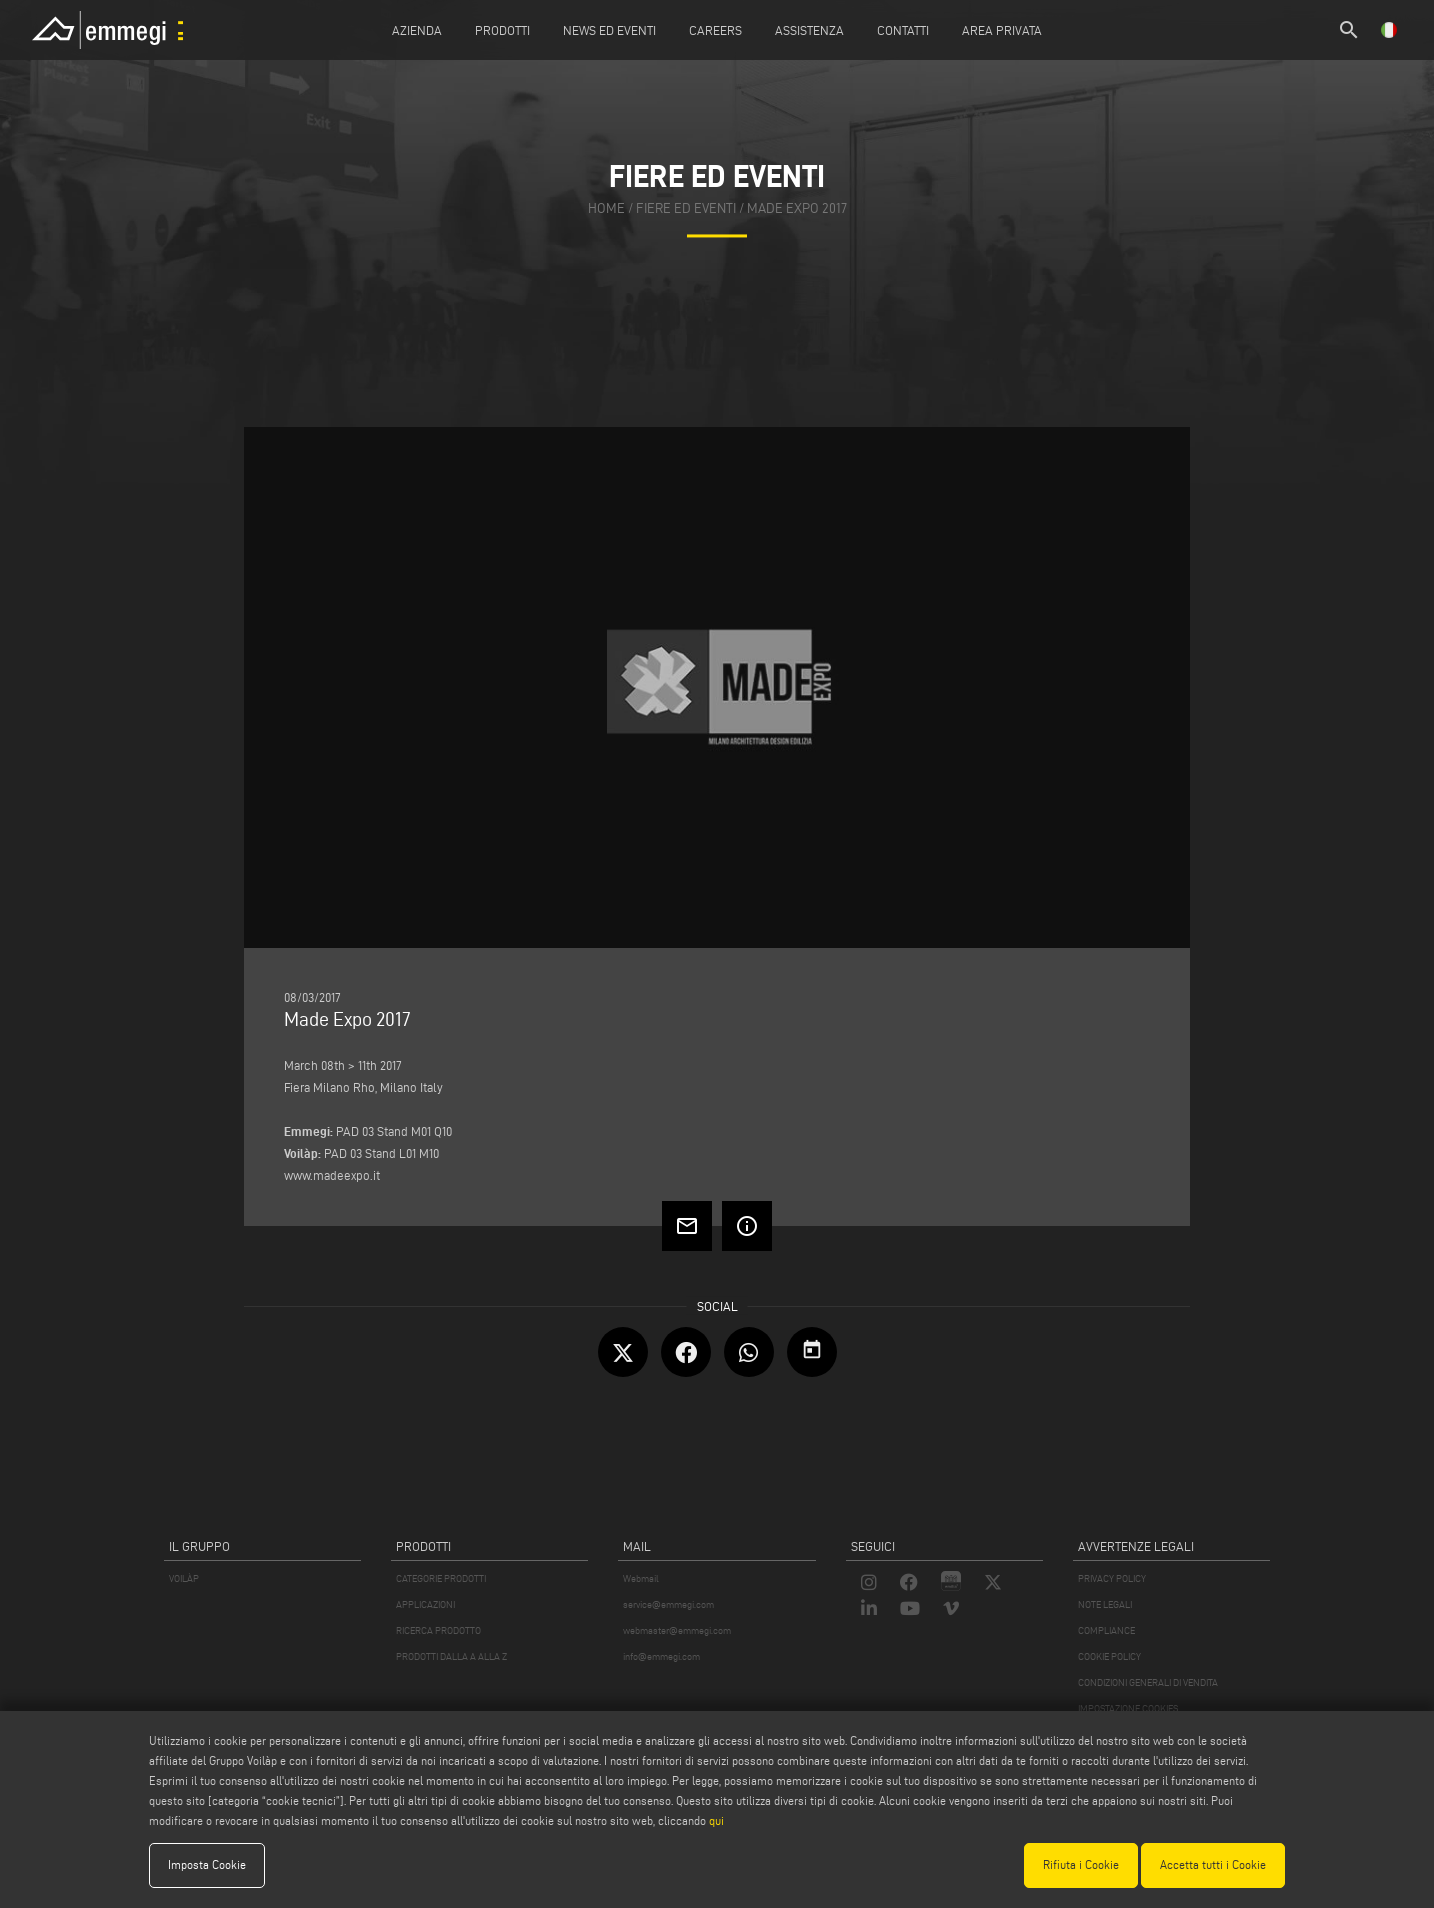 The height and width of the screenshot is (1908, 1434). I want to click on Careers, so click(715, 30).